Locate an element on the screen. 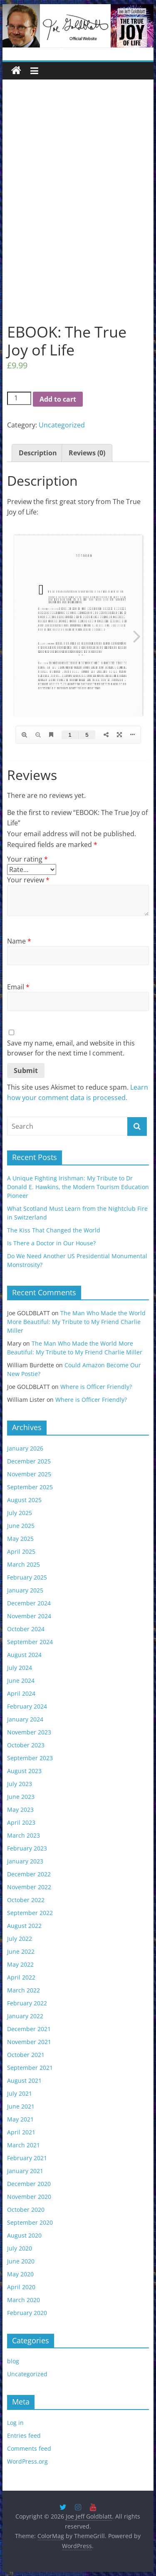 The height and width of the screenshot is (2576, 156). September 2020 is located at coordinates (30, 2222).